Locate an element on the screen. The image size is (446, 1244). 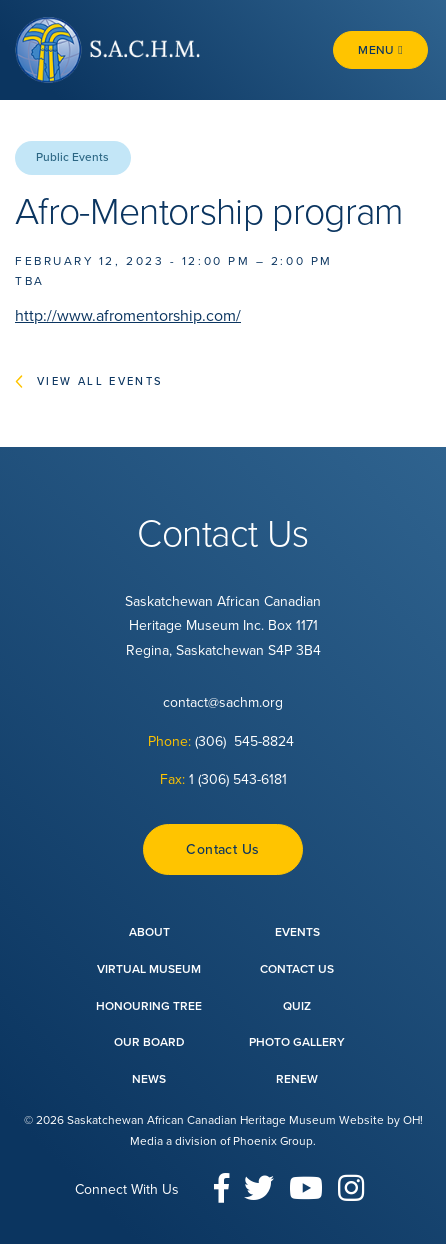
http://www.afromentorship.com/ is located at coordinates (128, 316).